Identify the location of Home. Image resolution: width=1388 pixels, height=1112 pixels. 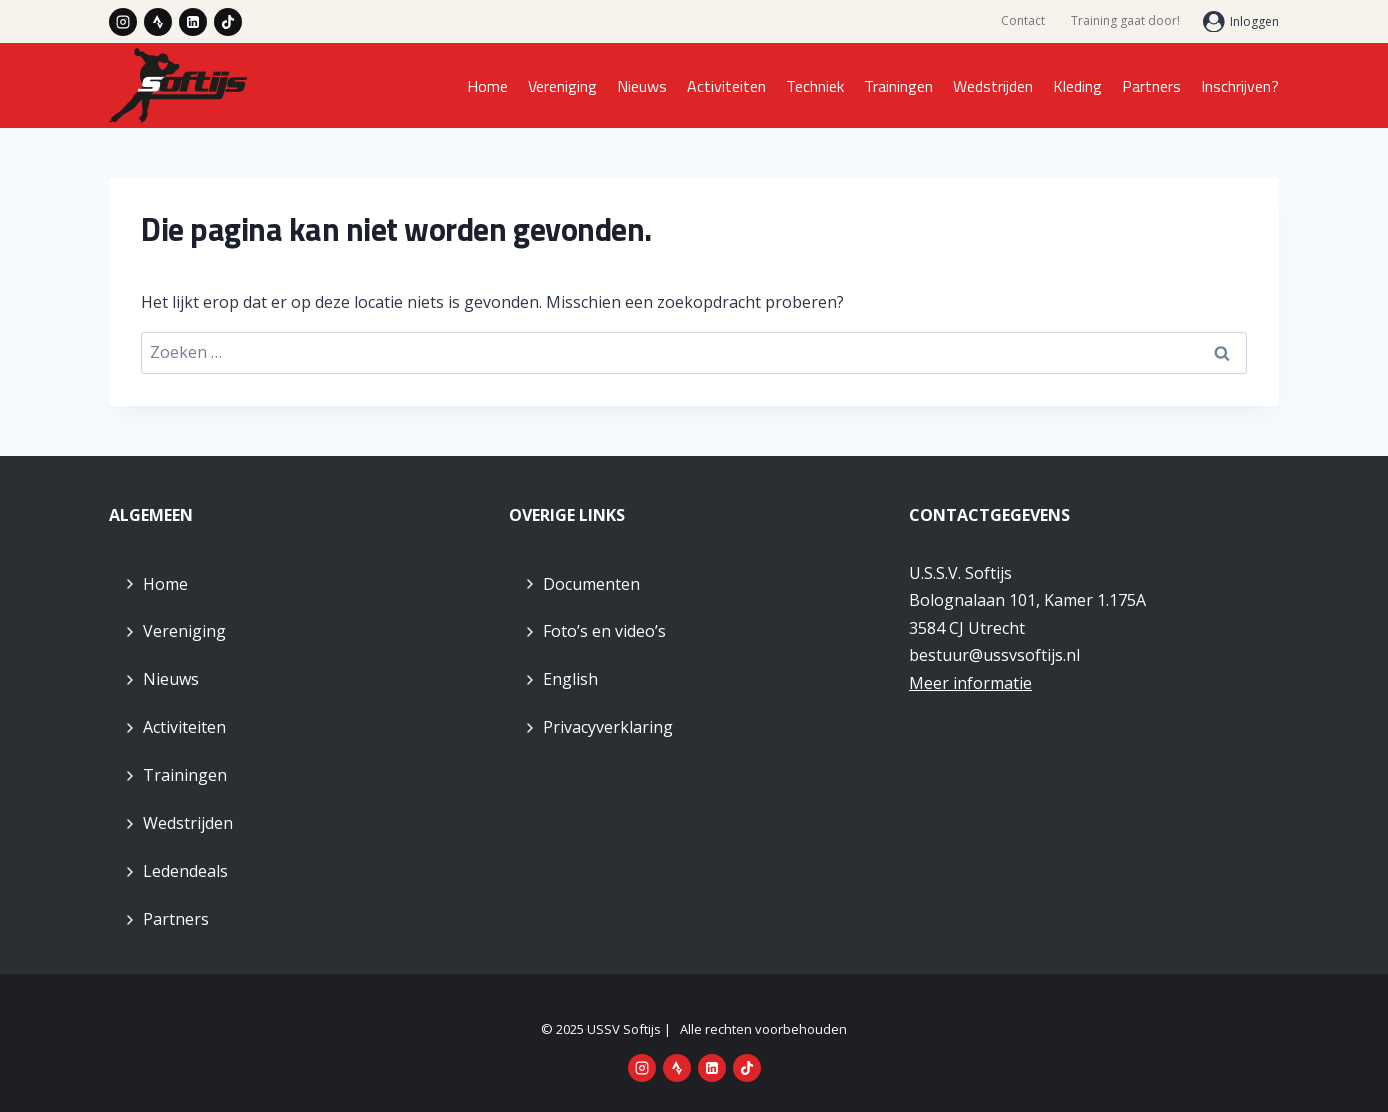
(487, 86).